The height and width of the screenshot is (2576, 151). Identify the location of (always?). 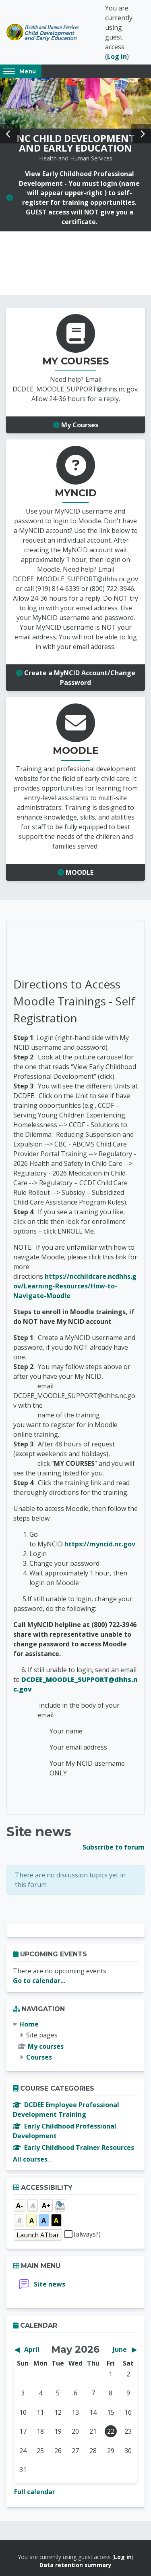
(87, 2234).